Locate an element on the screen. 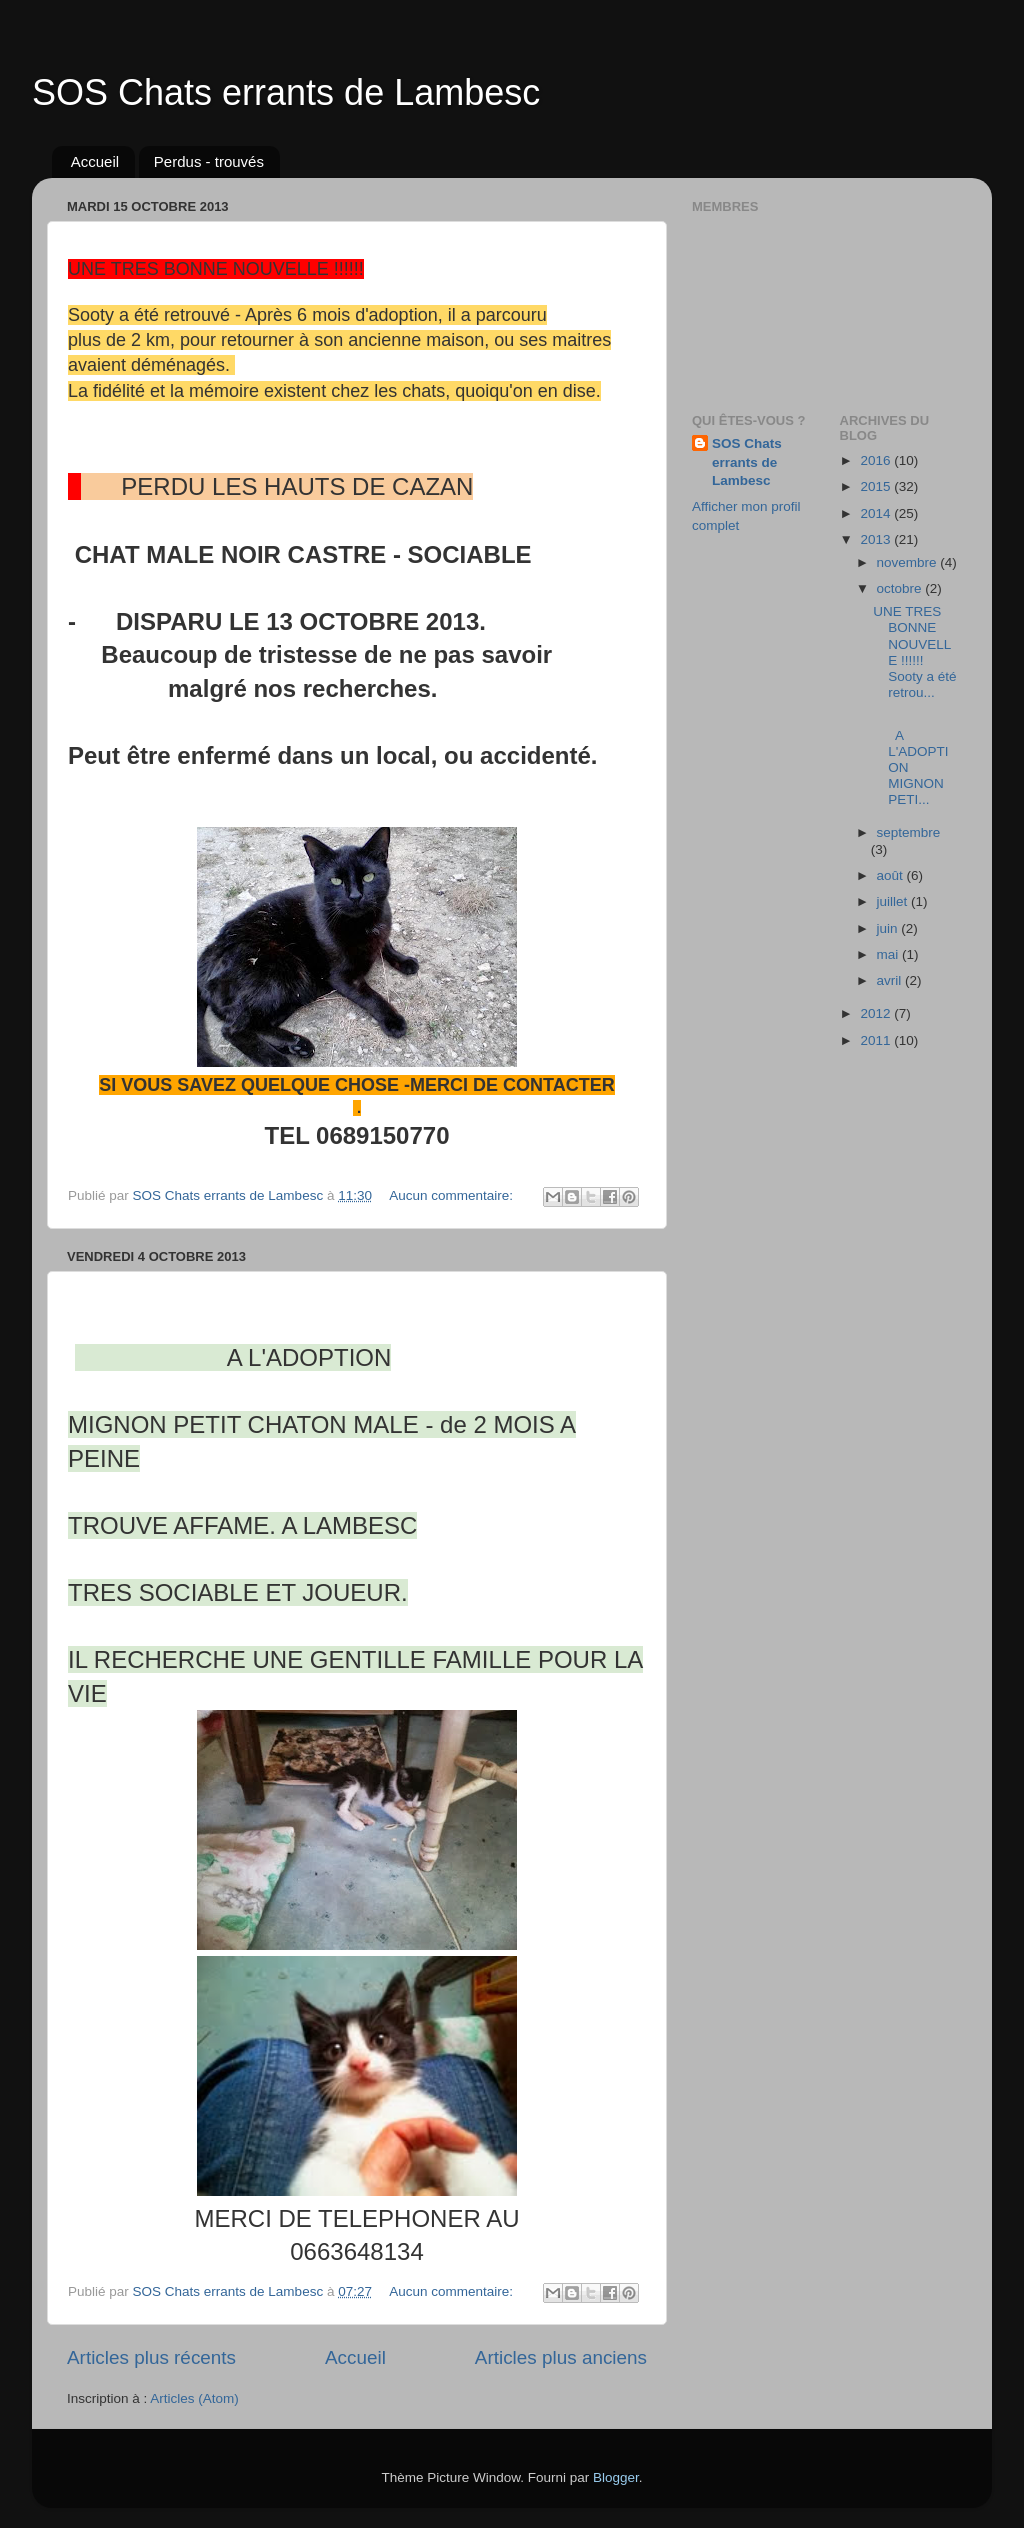 Image resolution: width=1024 pixels, height=2528 pixels. juillet is located at coordinates (894, 901).